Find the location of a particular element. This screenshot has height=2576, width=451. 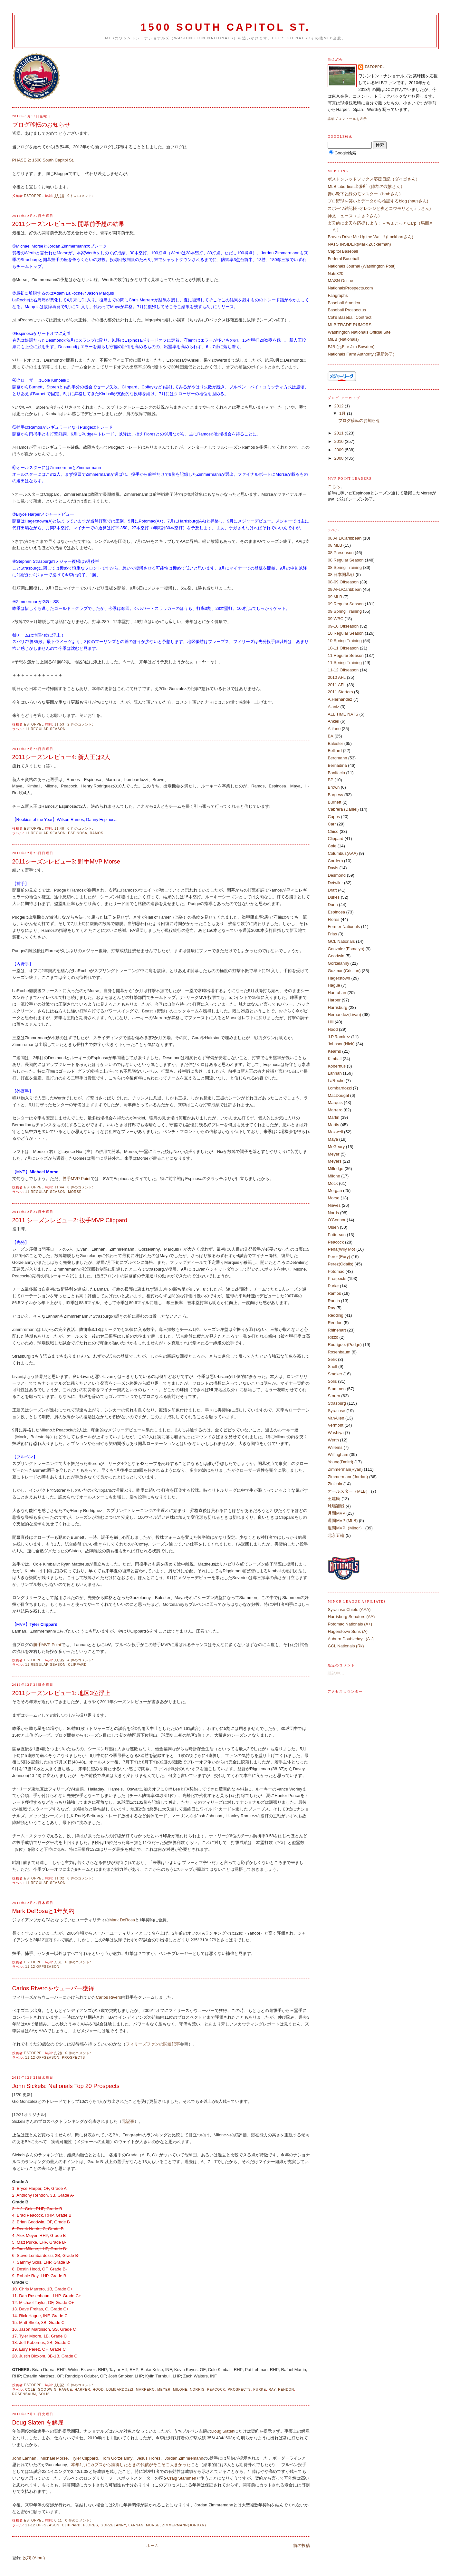

Nationals Journal (Washington Post) is located at coordinates (362, 266).